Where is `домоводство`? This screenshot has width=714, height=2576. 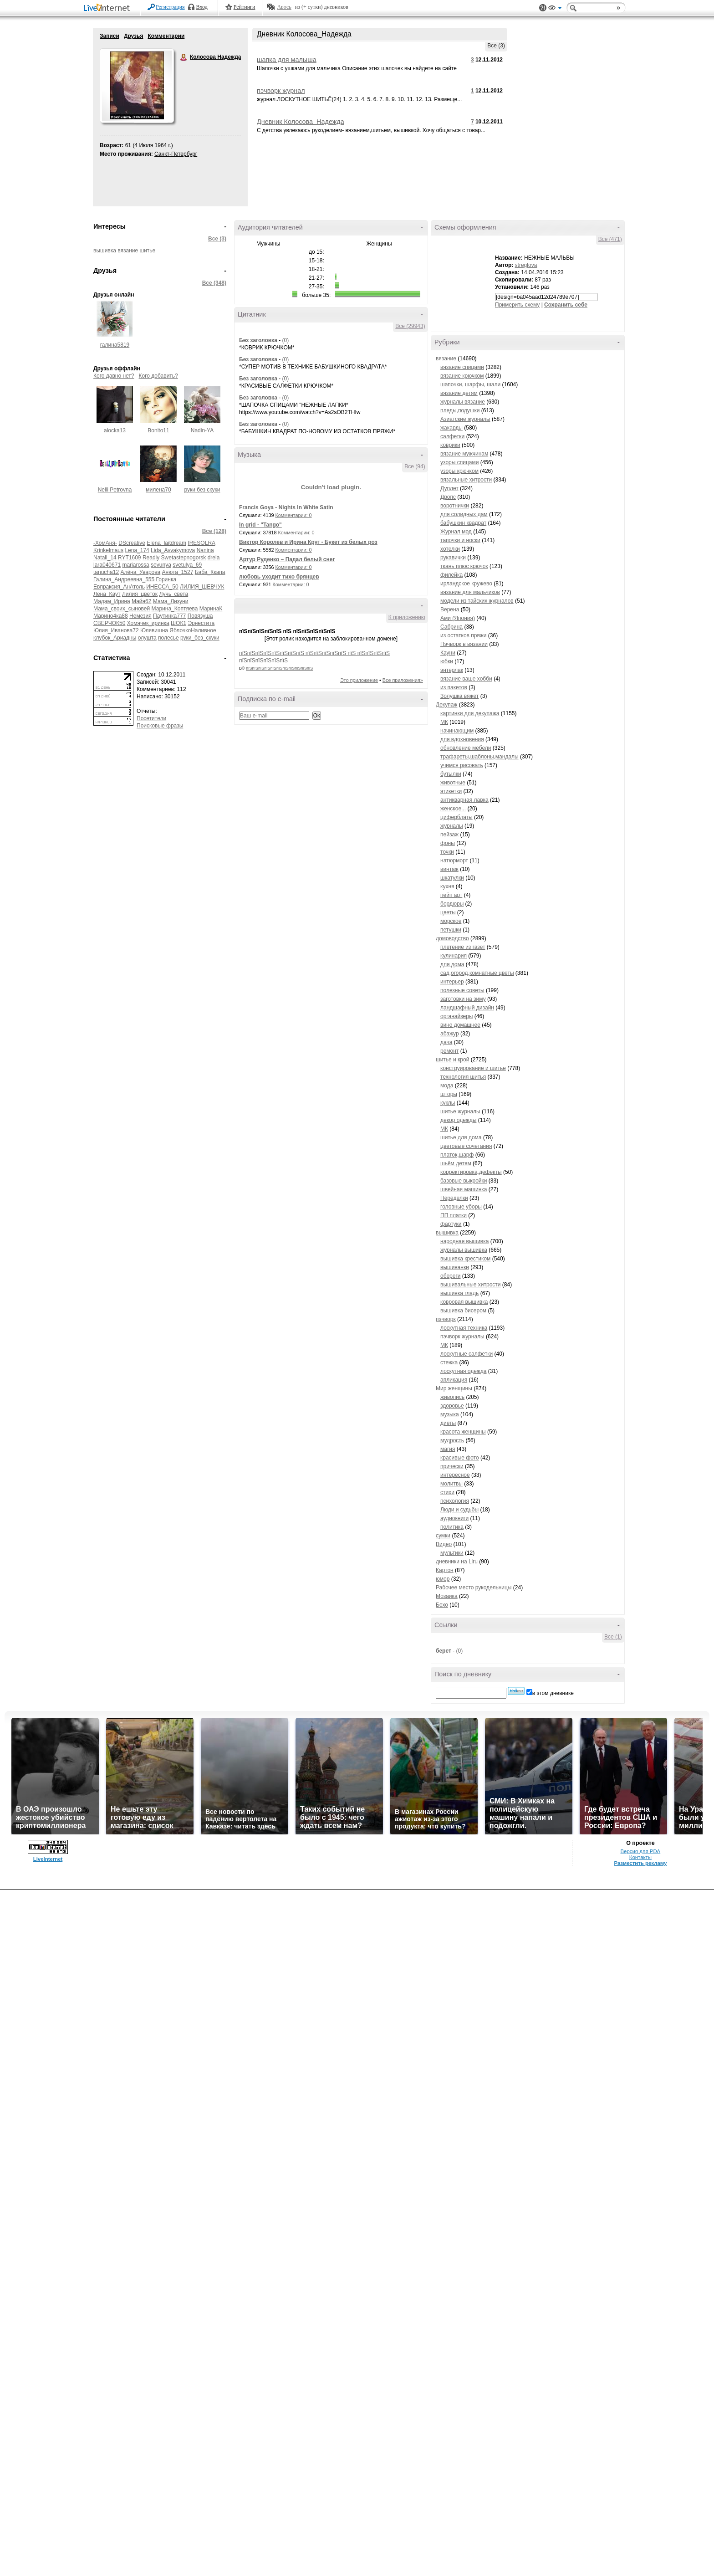
домоводство is located at coordinates (452, 938).